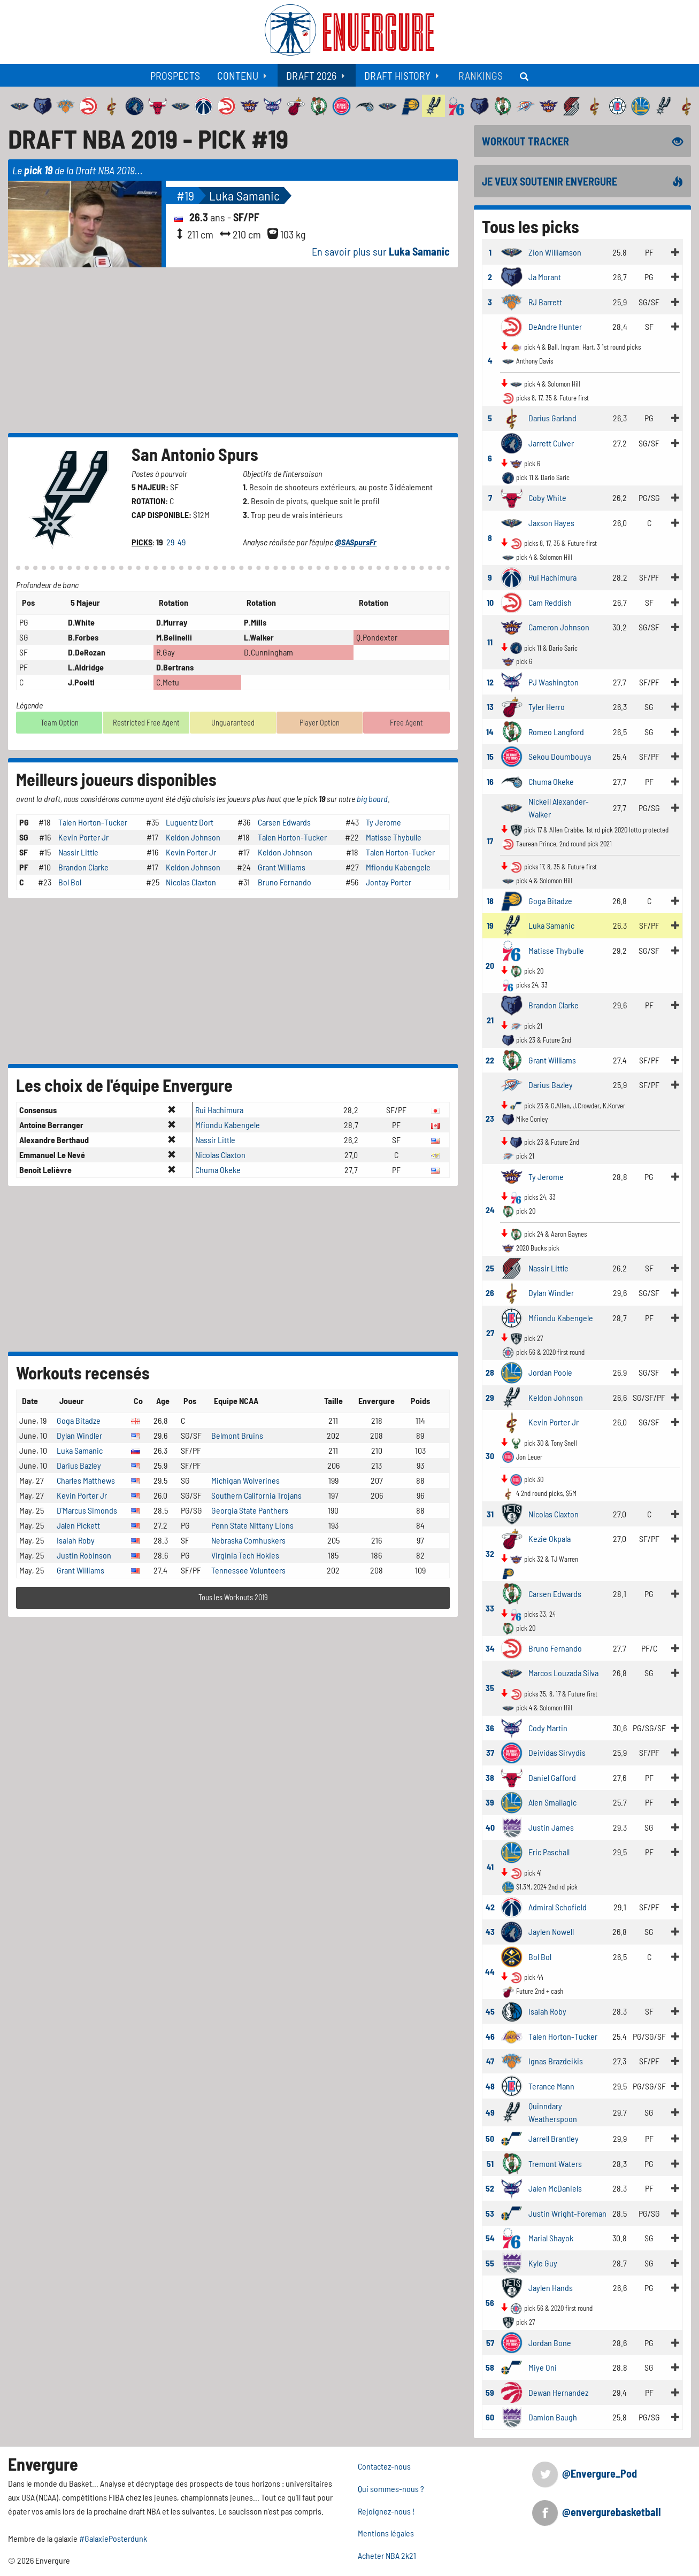 This screenshot has height=2576, width=699. I want to click on Justin Robinson, so click(84, 1555).